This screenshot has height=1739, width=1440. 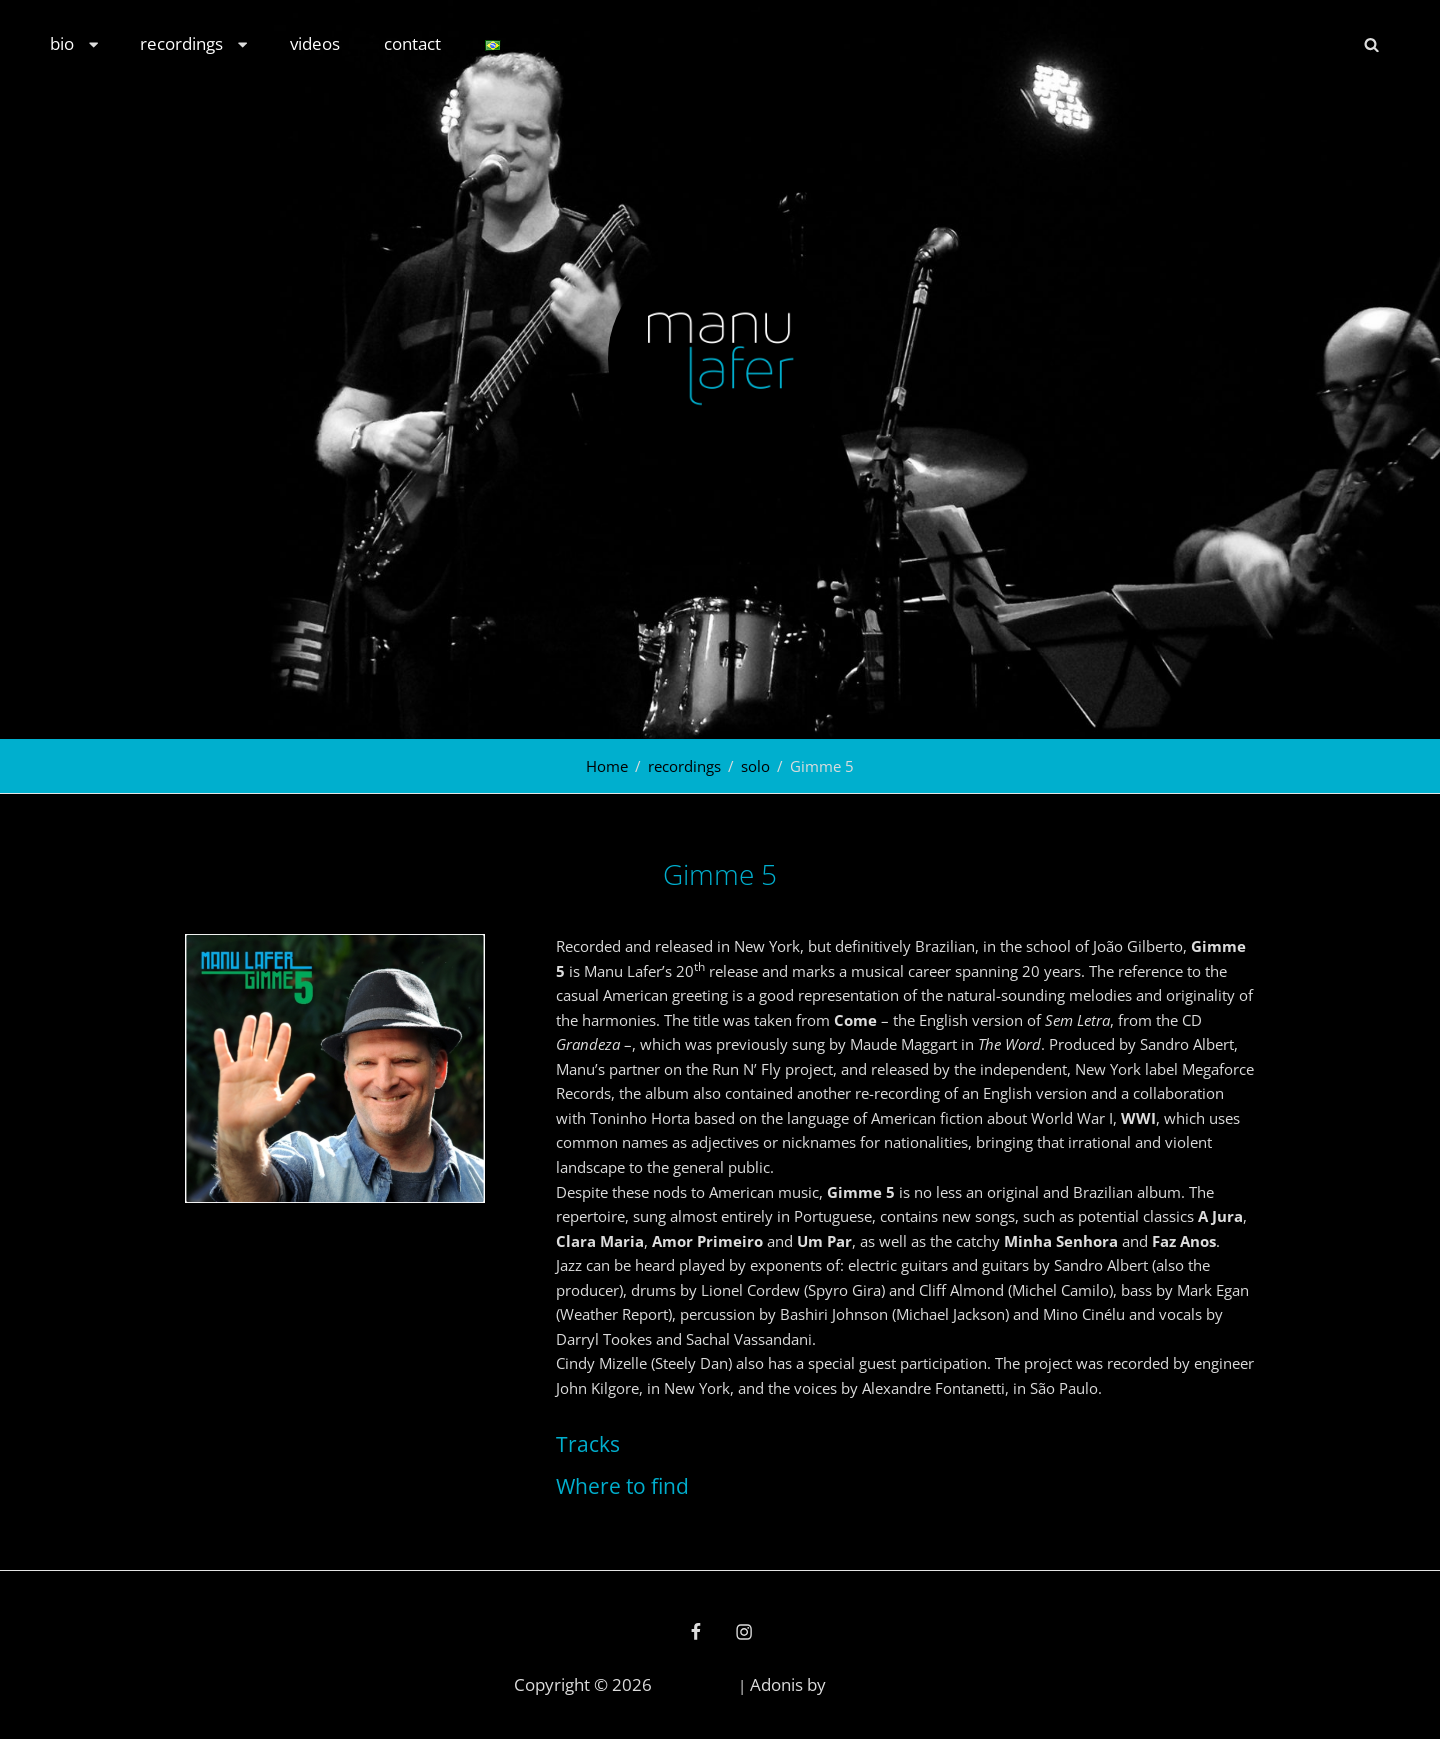 I want to click on Manu Lafer, so click(x=695, y=1685).